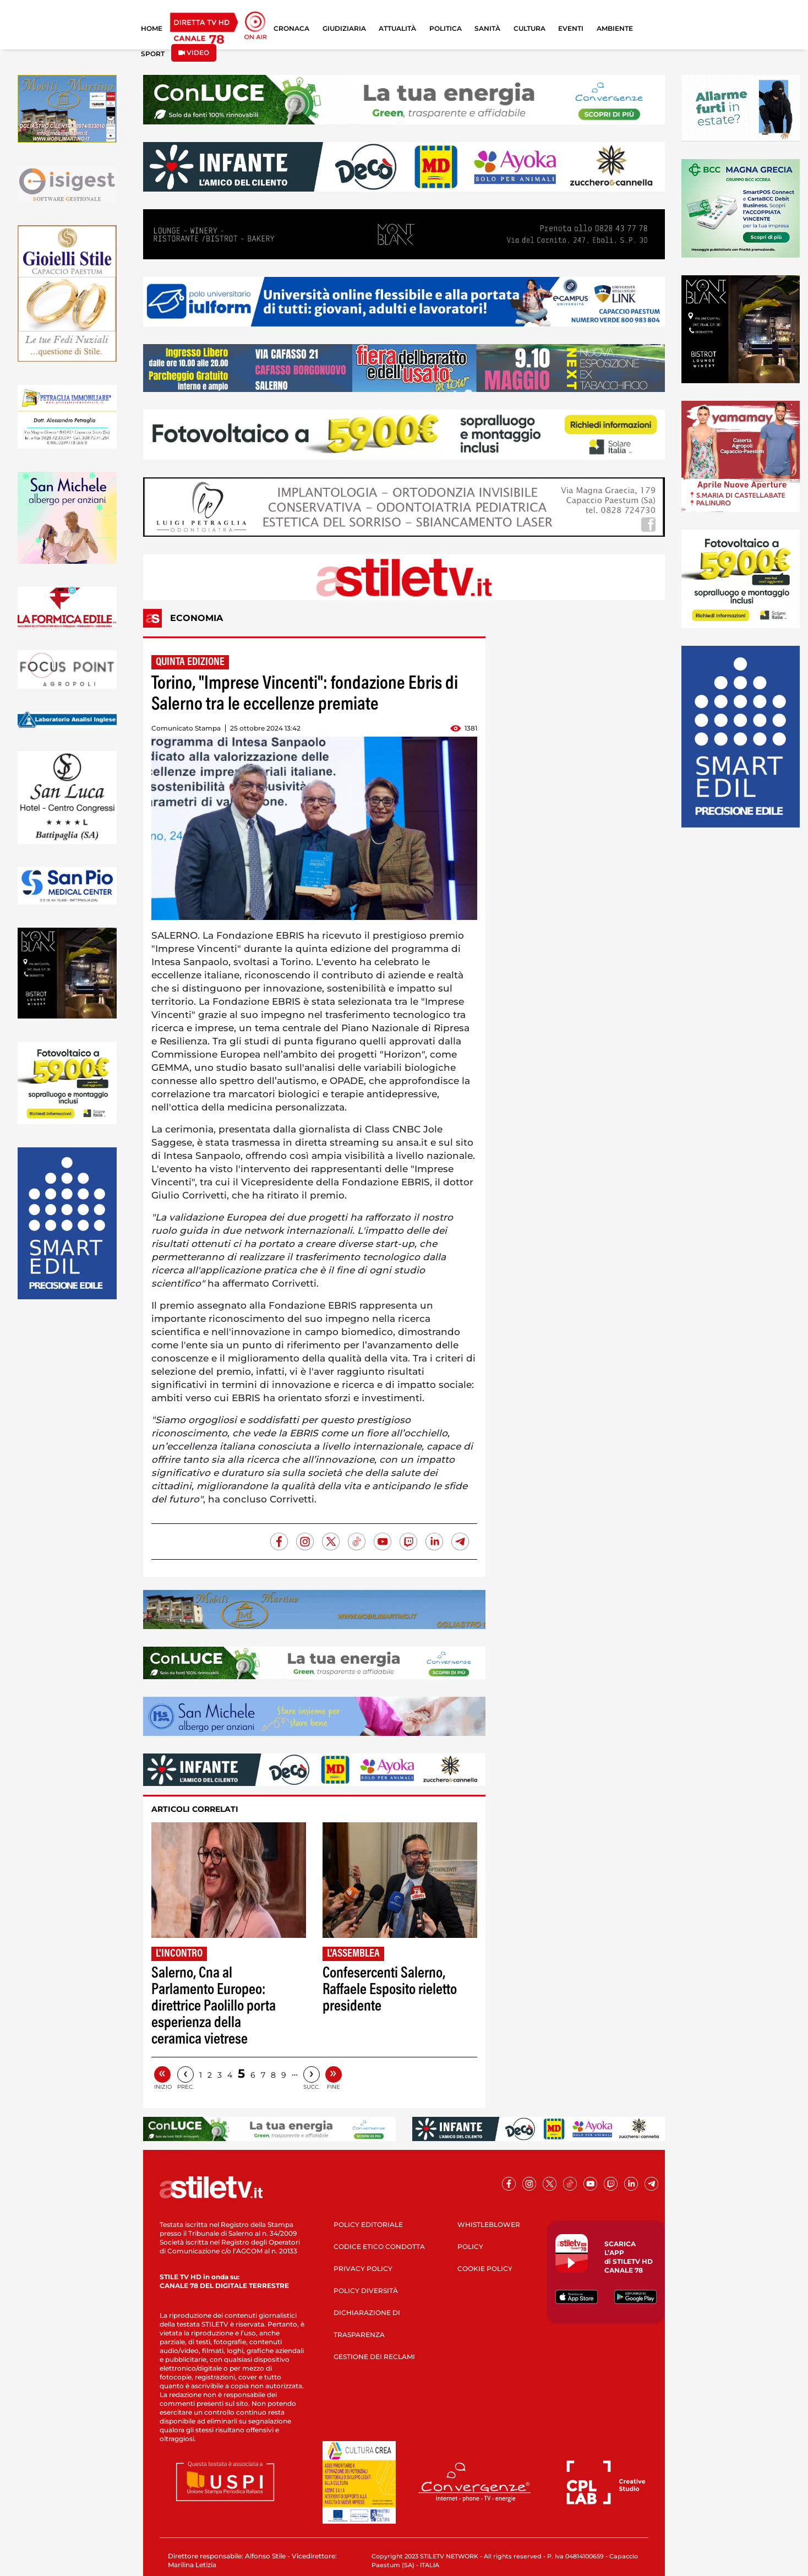 The image size is (808, 2576). What do you see at coordinates (193, 52) in the screenshot?
I see `VIDEO` at bounding box center [193, 52].